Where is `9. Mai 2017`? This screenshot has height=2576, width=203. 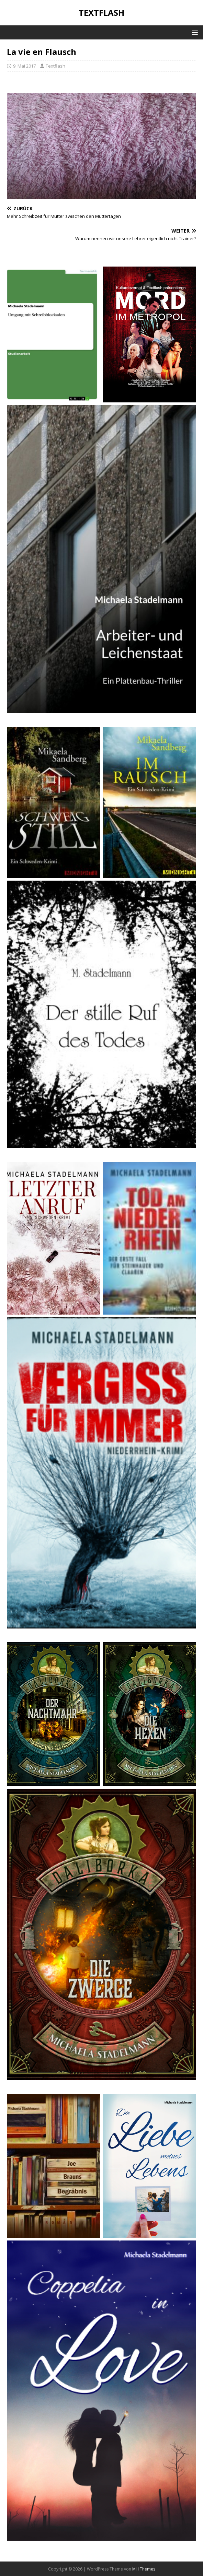 9. Mai 2017 is located at coordinates (24, 66).